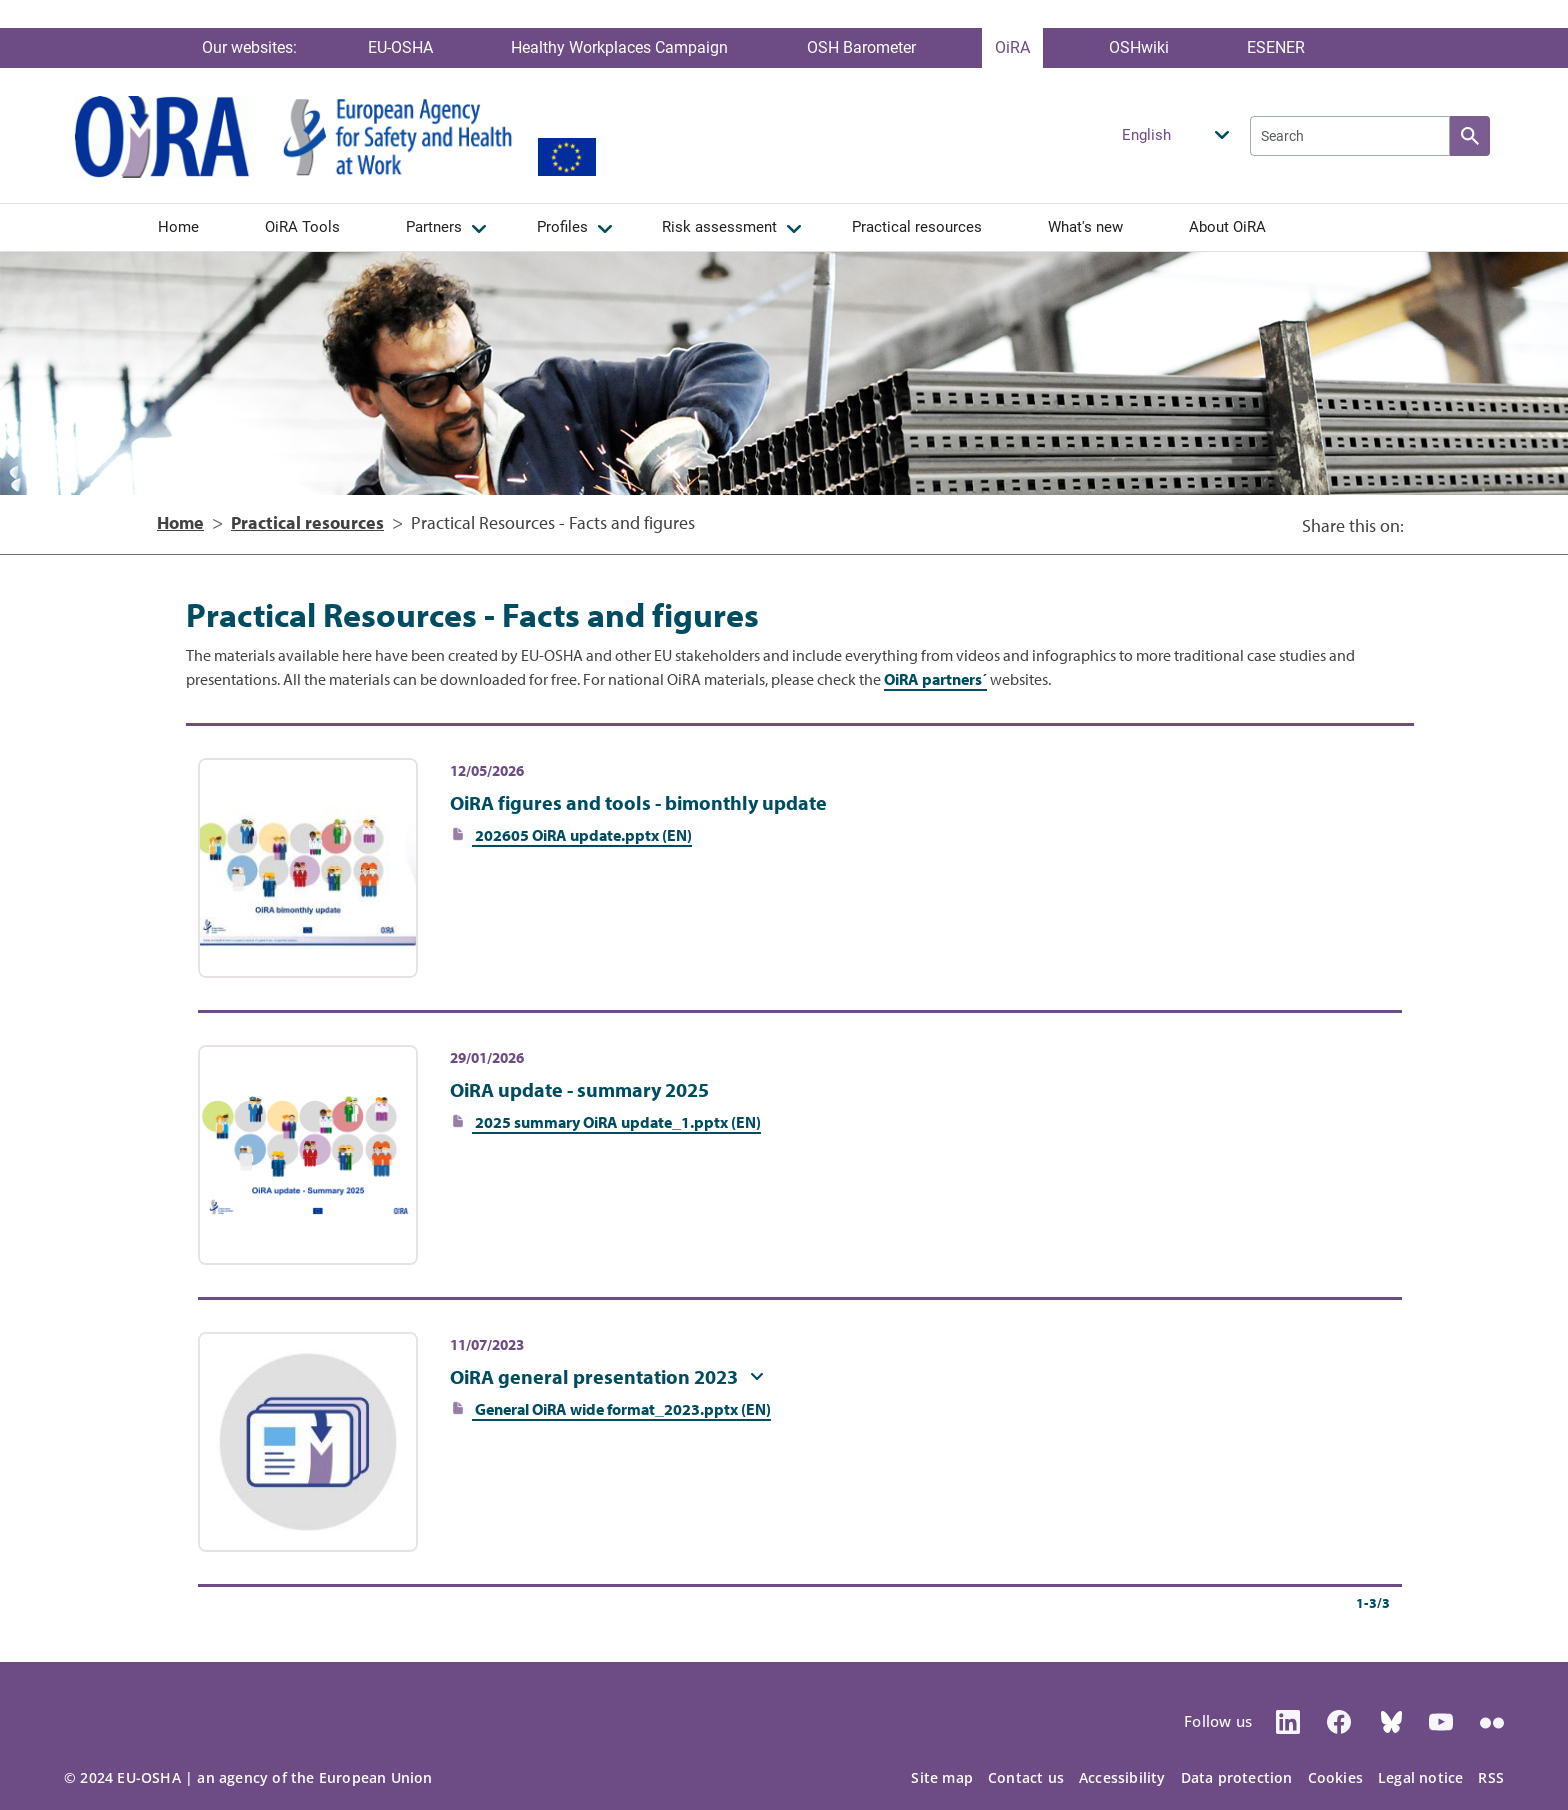  Describe the element at coordinates (616, 1122) in the screenshot. I see `2025 summary OiRA update_1.pptx (EN)` at that location.